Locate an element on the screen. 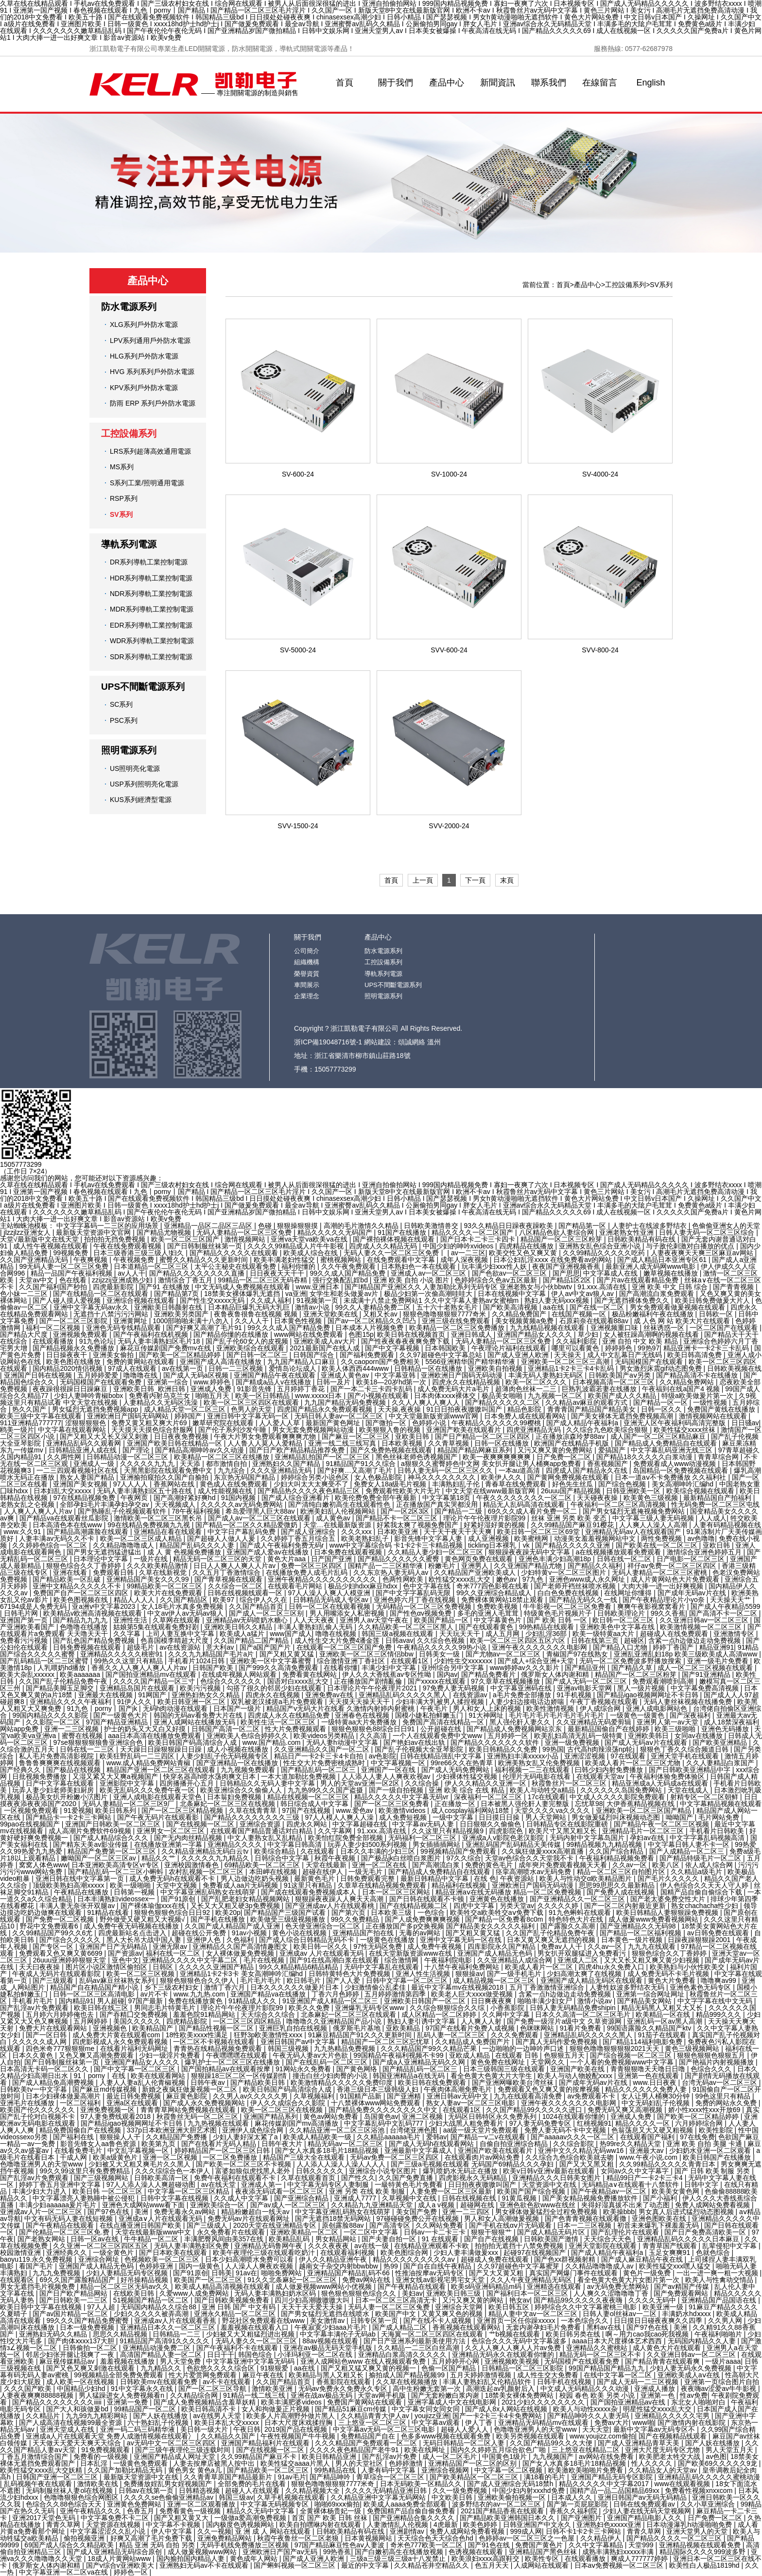 Image resolution: width=762 pixels, height=2576 pixels. 亚洲精品白浆高清久久久久久 is located at coordinates (403, 2354).